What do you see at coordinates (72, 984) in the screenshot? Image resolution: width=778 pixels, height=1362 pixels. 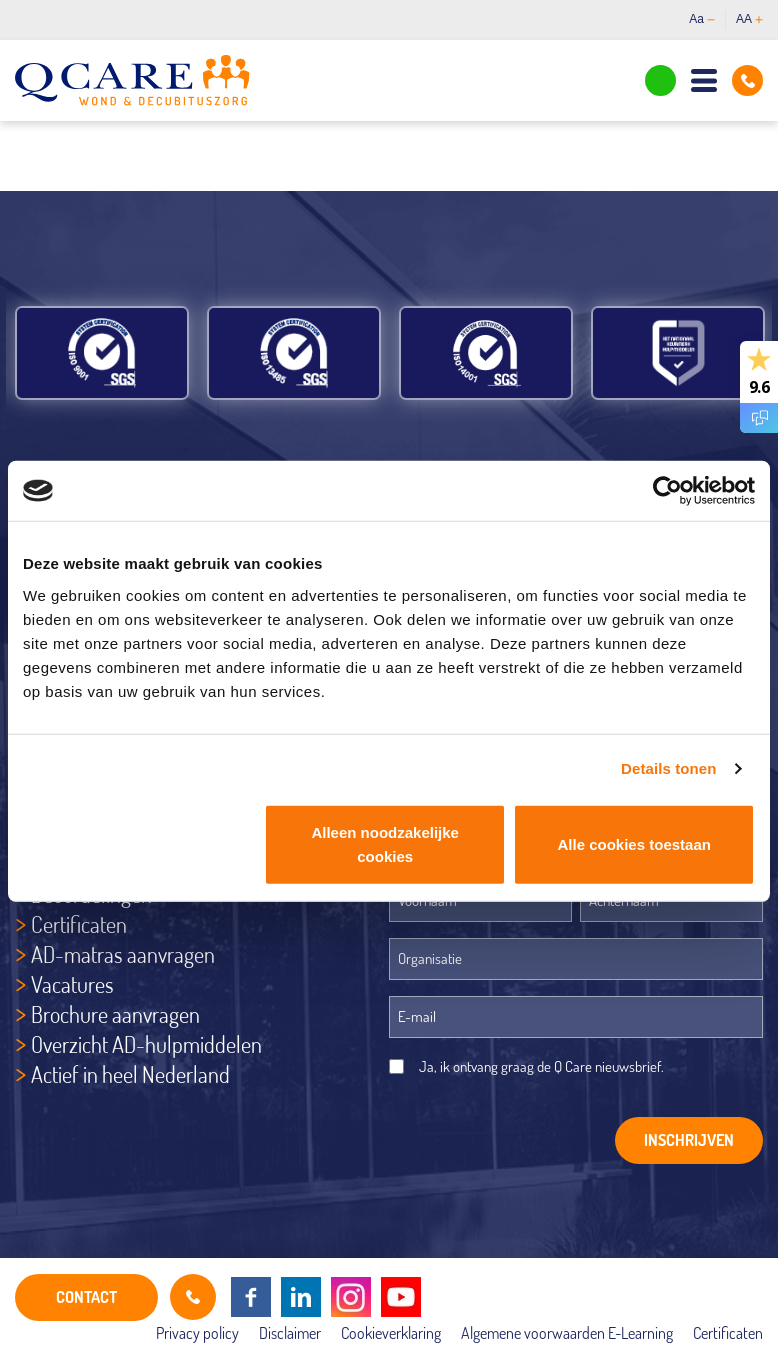 I see `Vacatures` at bounding box center [72, 984].